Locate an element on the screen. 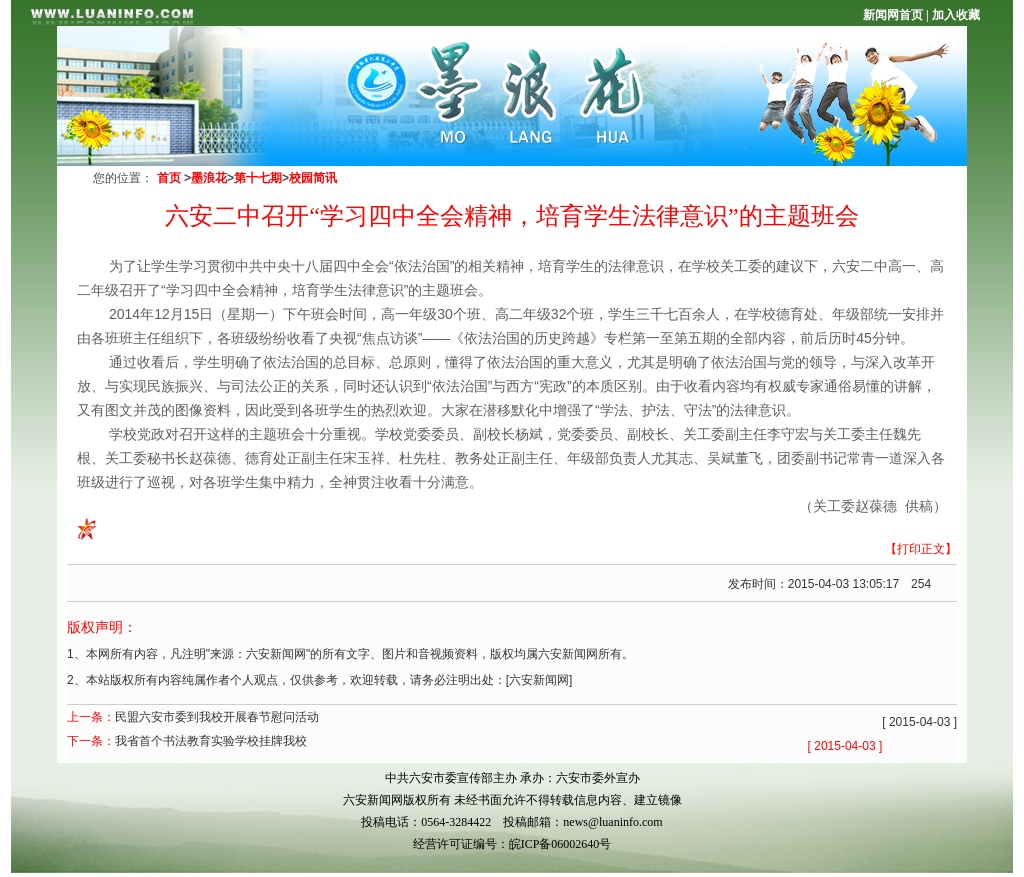  校园简讯 is located at coordinates (313, 178).